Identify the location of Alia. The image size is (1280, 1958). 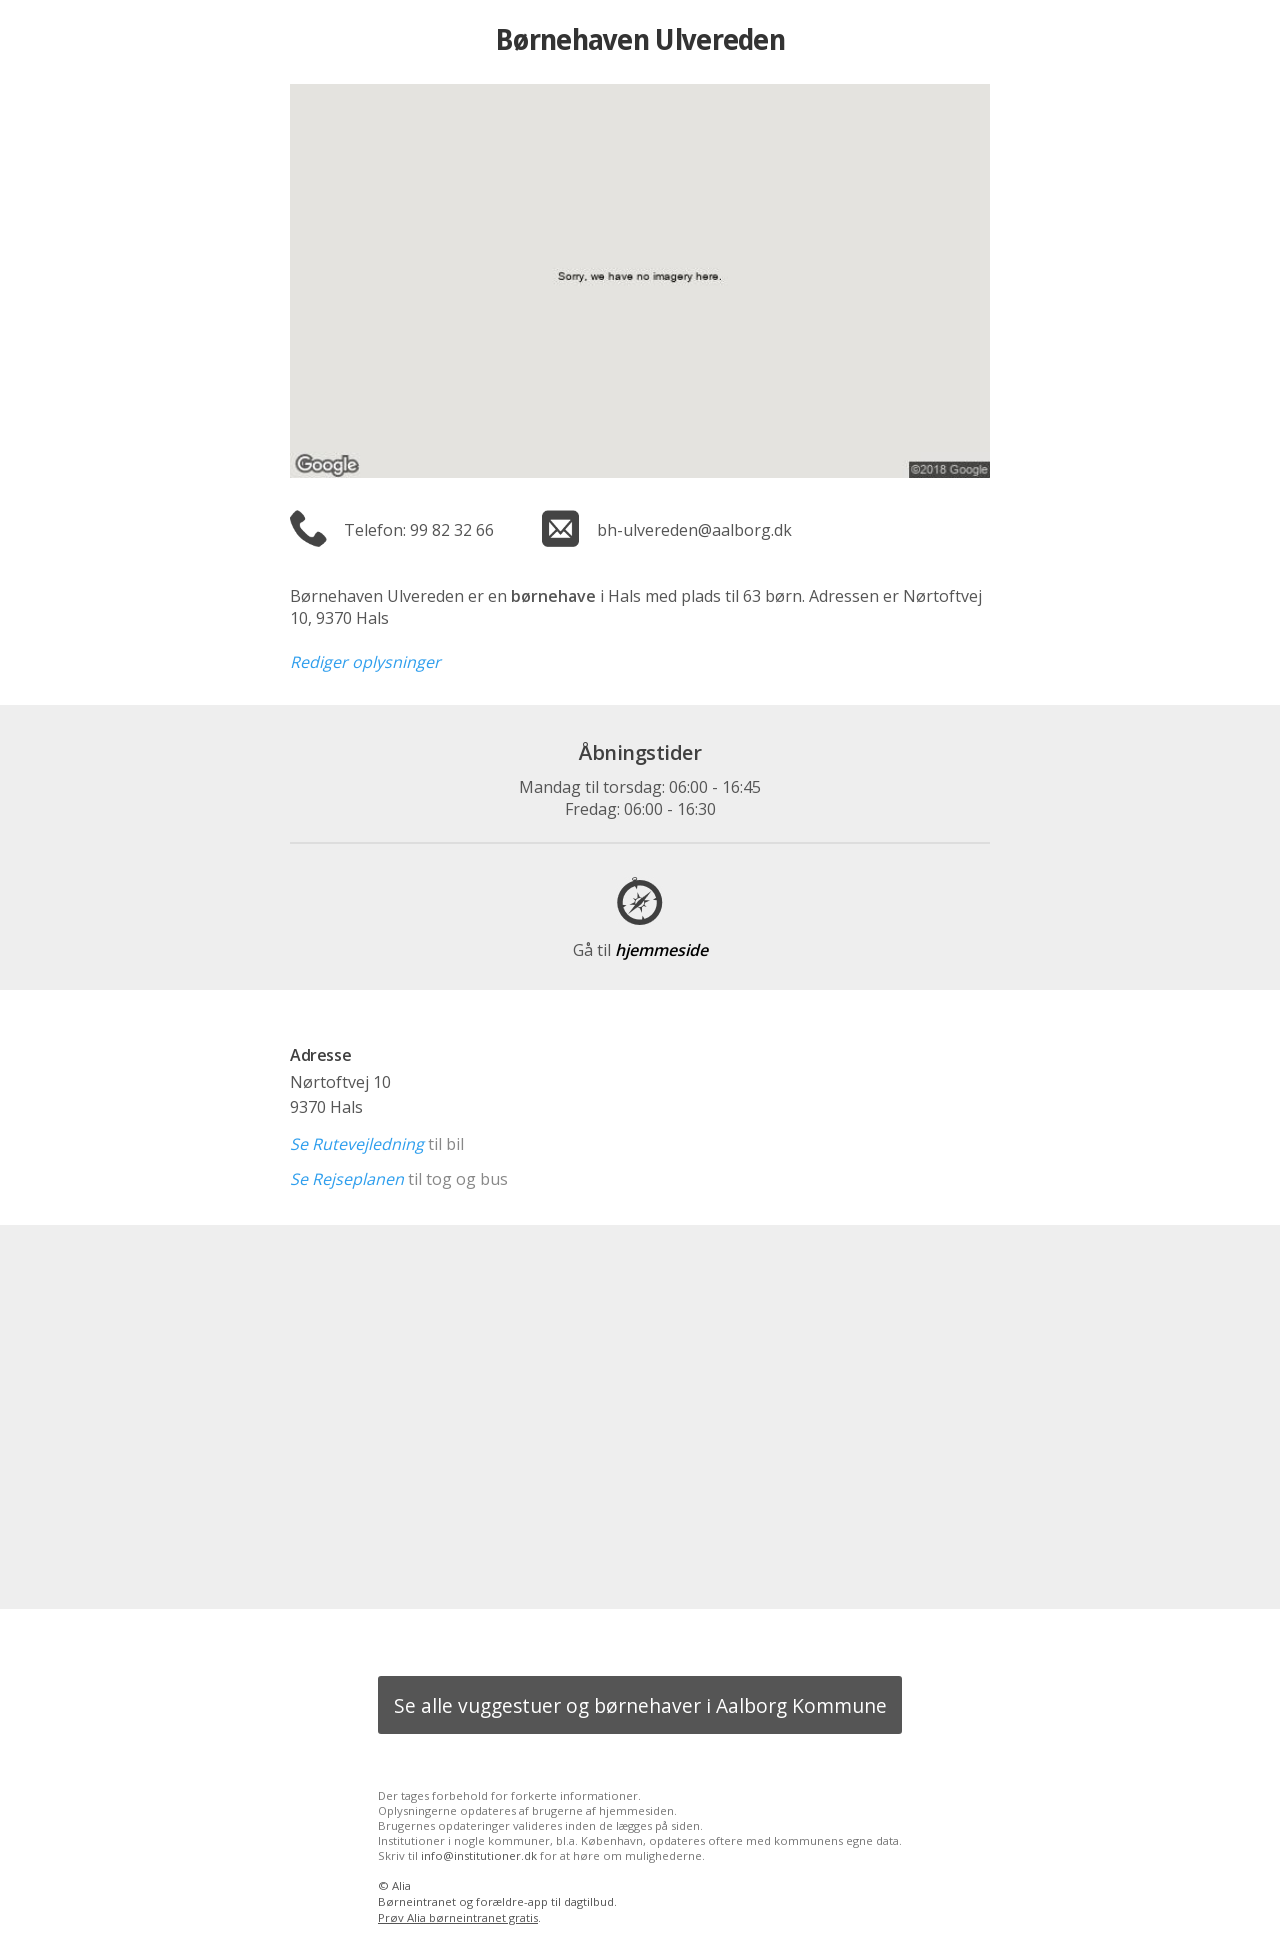
(401, 1885).